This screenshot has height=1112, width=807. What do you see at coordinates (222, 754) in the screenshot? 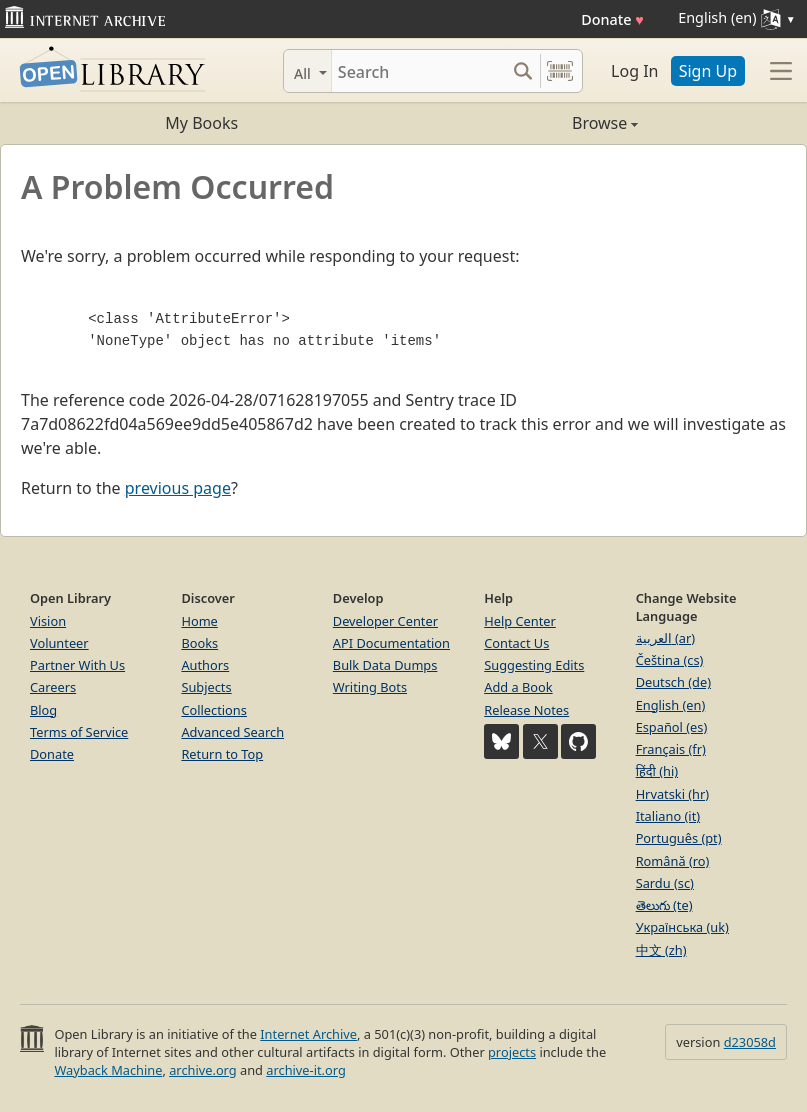
I see `Return to Top` at bounding box center [222, 754].